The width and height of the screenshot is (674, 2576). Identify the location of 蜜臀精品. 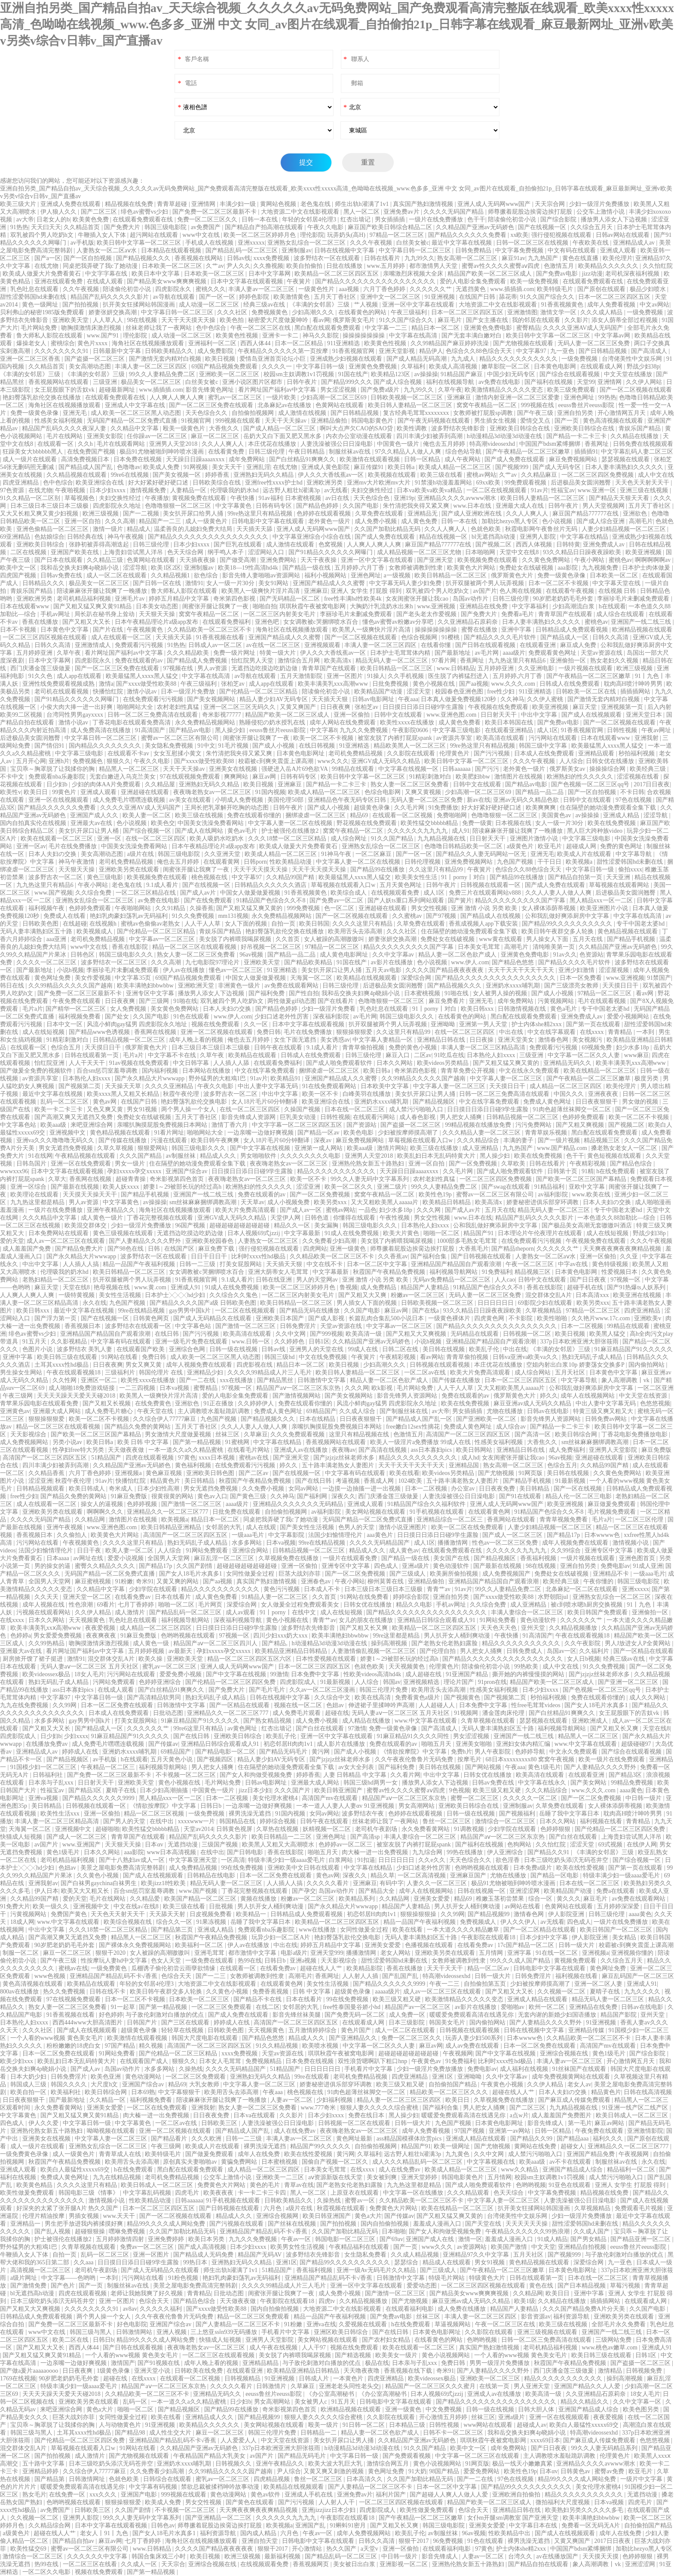
(528, 328).